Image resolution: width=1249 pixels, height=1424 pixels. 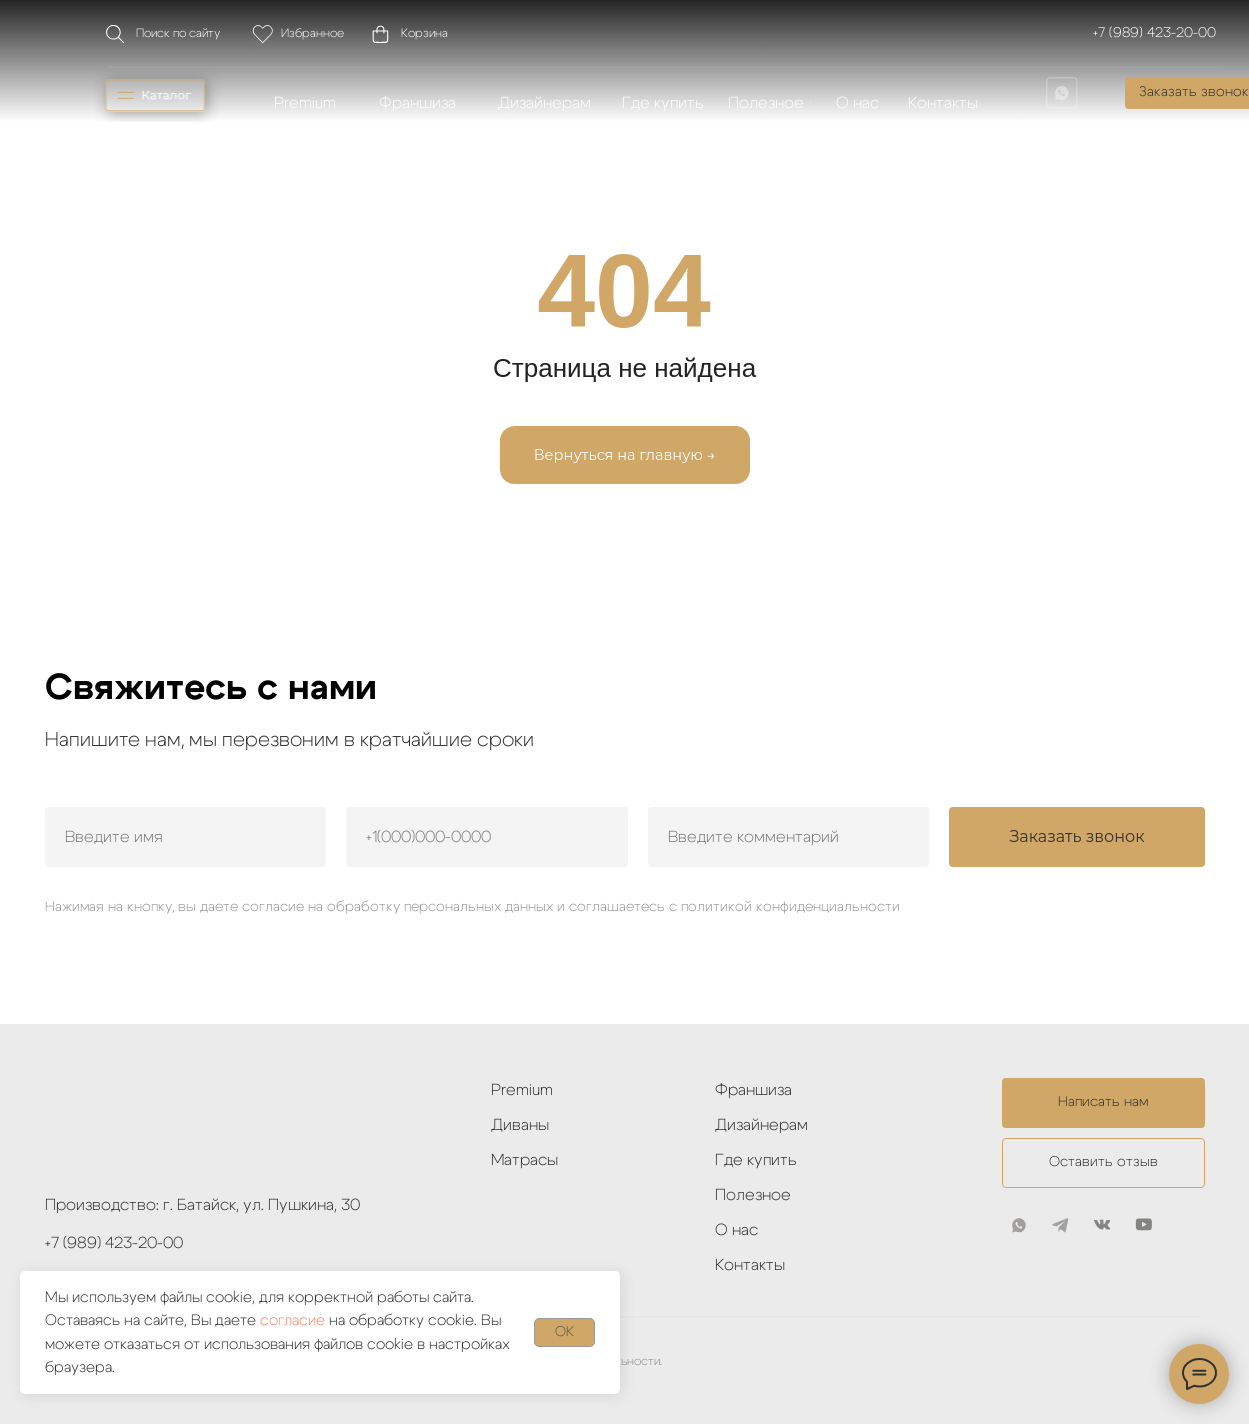 What do you see at coordinates (1154, 33) in the screenshot?
I see `+7 (989) 423-20-00` at bounding box center [1154, 33].